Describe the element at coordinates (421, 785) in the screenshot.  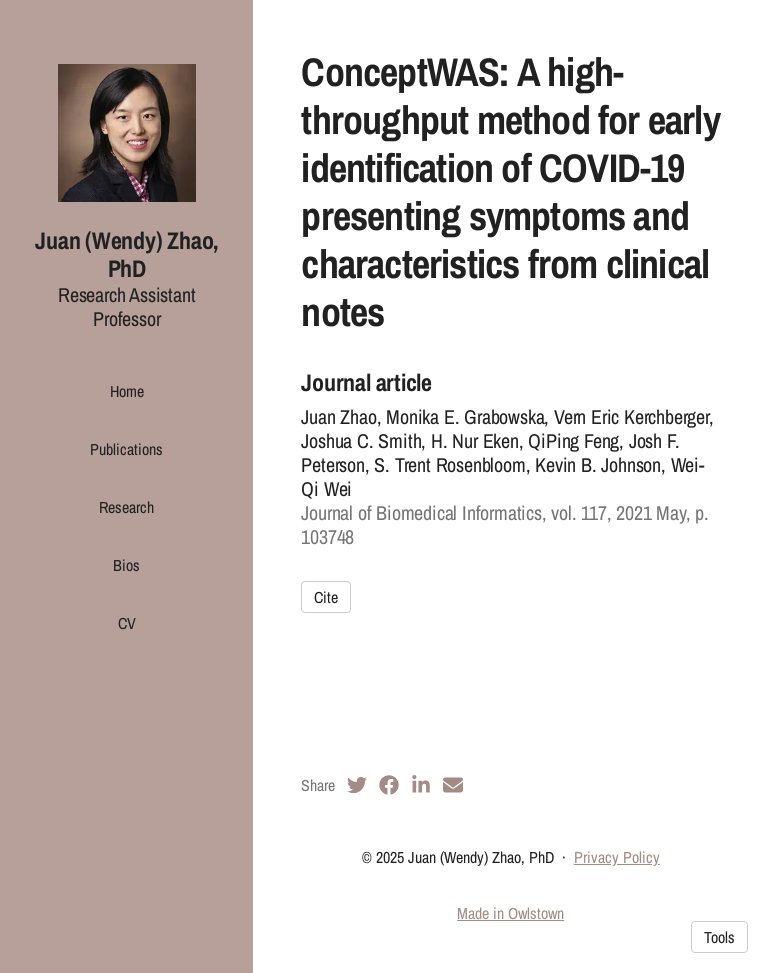
I see `[LinkedIn (opens in a new tab)]` at that location.